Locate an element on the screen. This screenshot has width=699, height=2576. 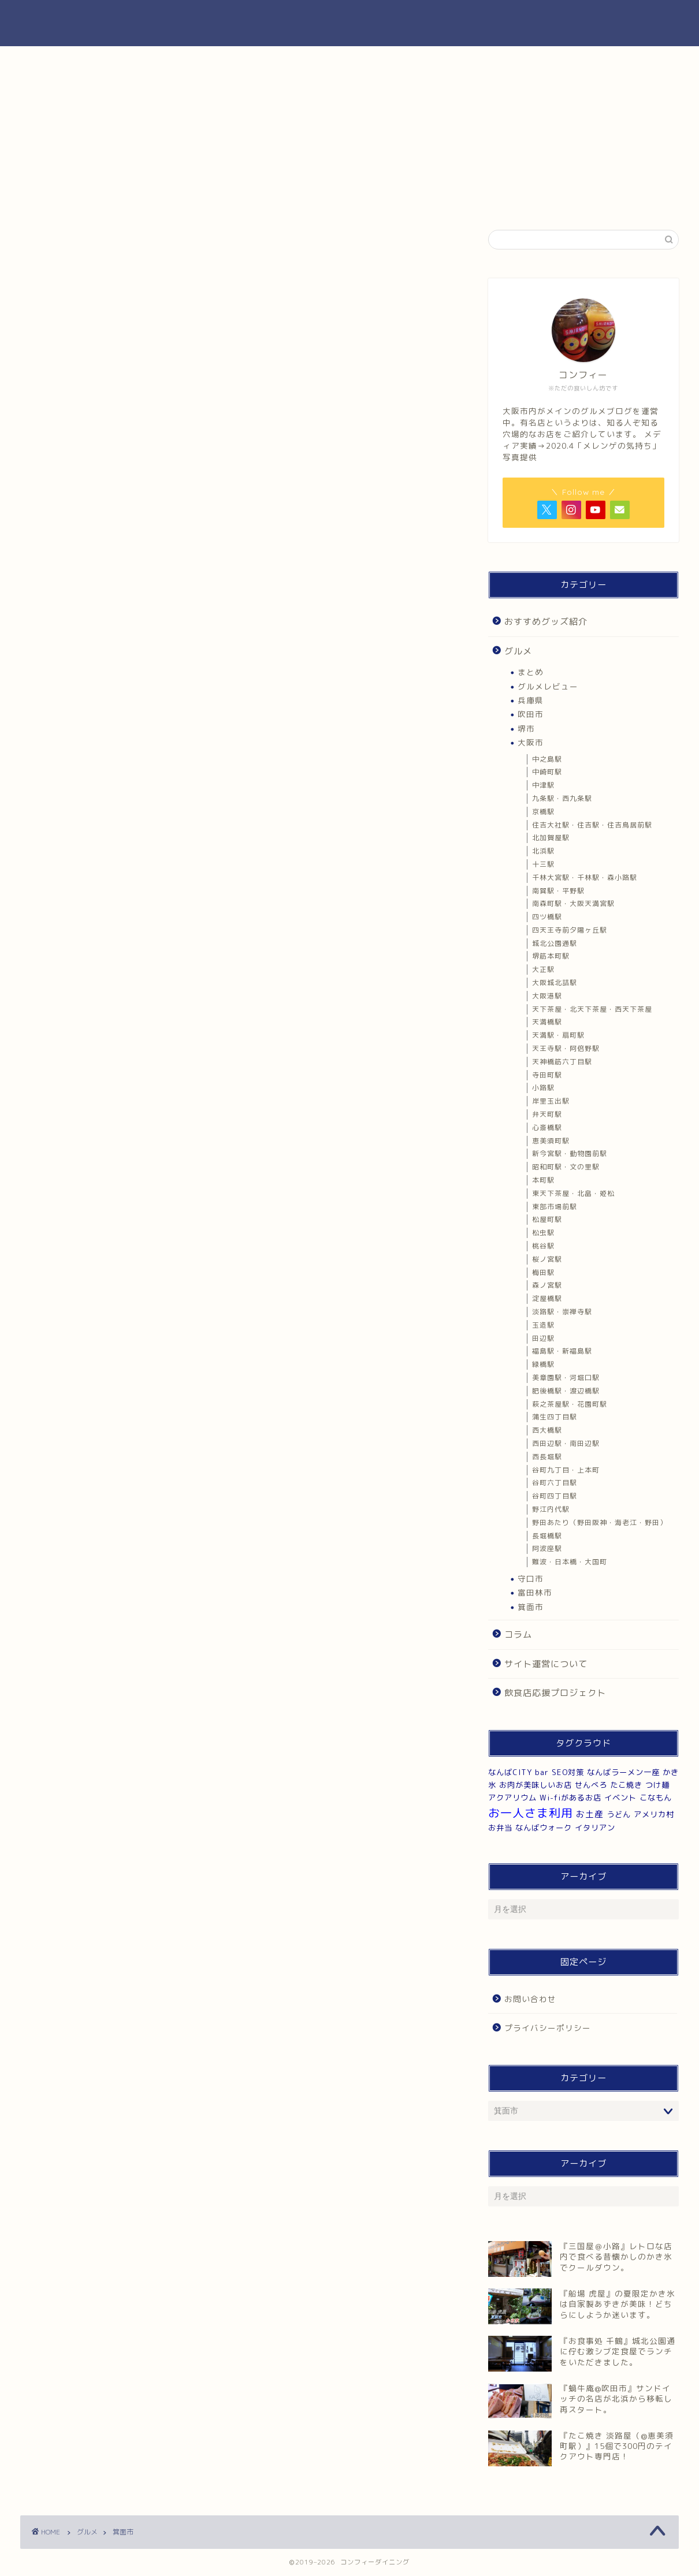
大正駅 is located at coordinates (543, 969).